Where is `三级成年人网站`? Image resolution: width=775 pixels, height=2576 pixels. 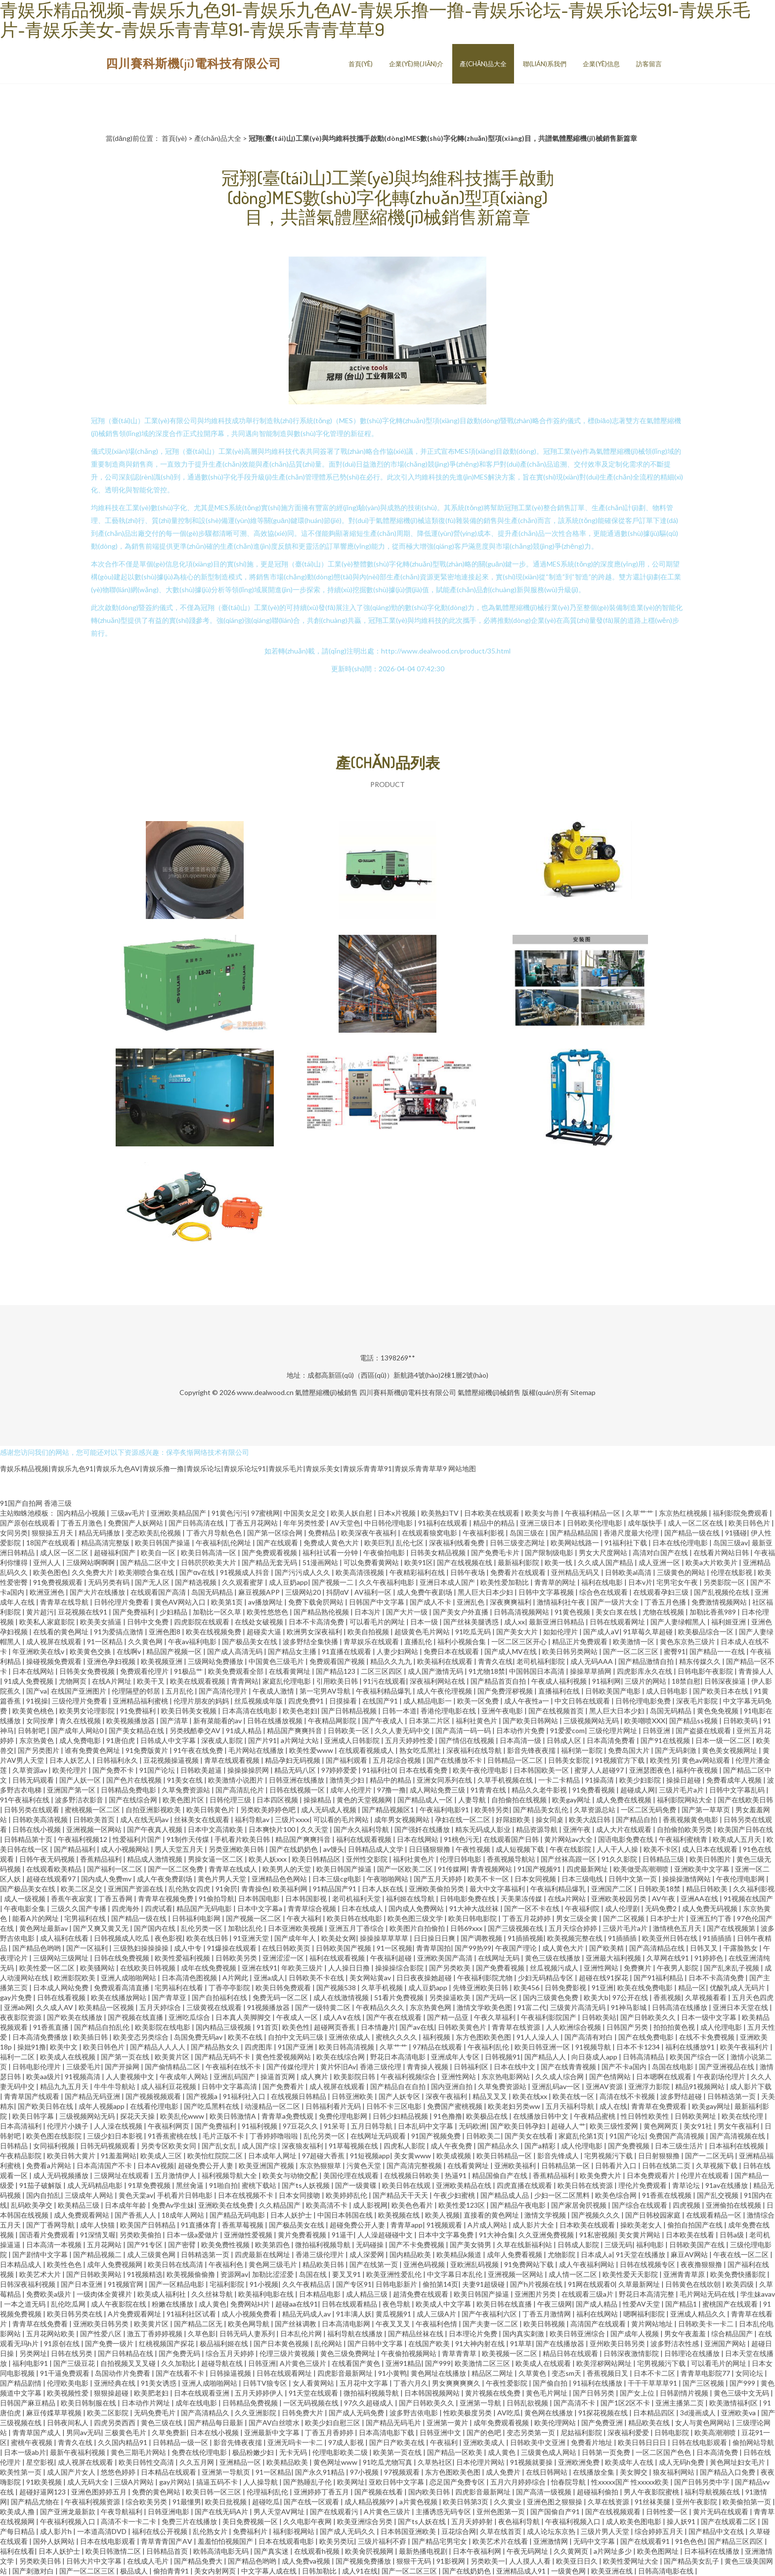
三级成年人网站 is located at coordinates (90, 2195).